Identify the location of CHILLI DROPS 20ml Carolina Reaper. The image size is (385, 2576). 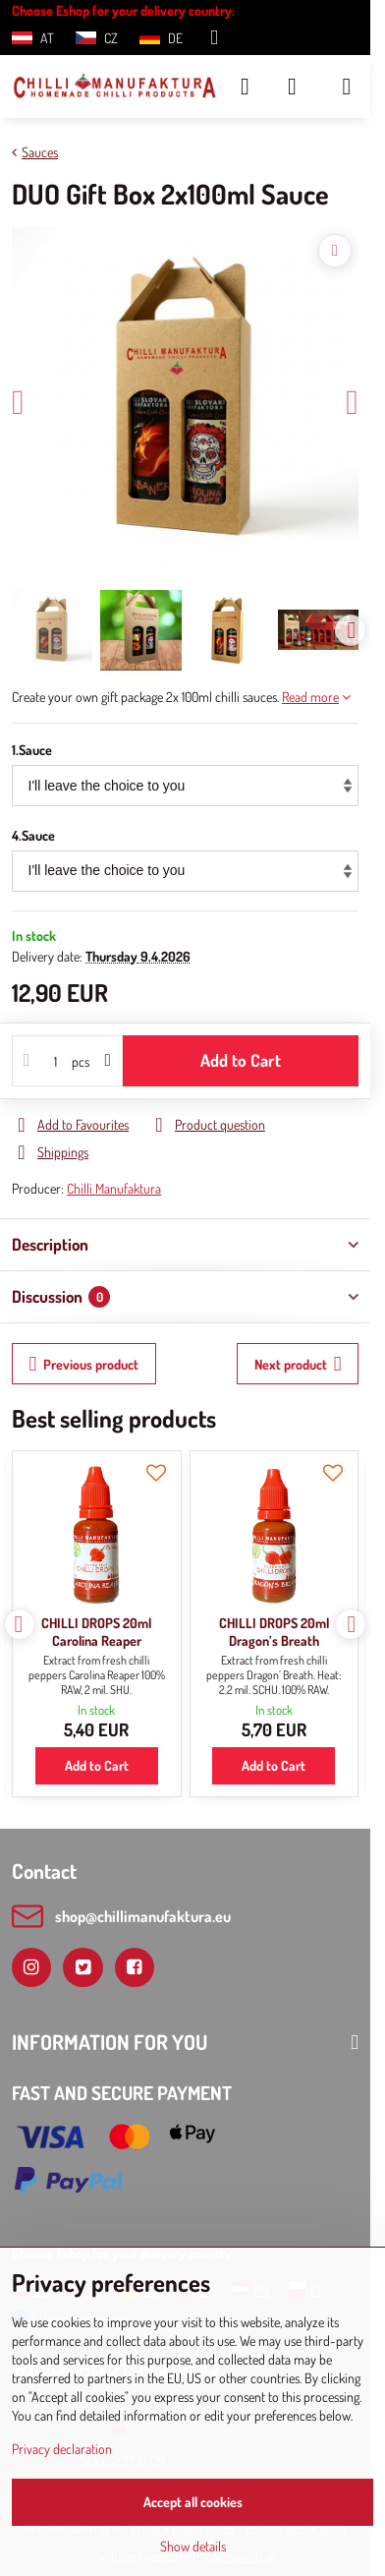
(96, 1631).